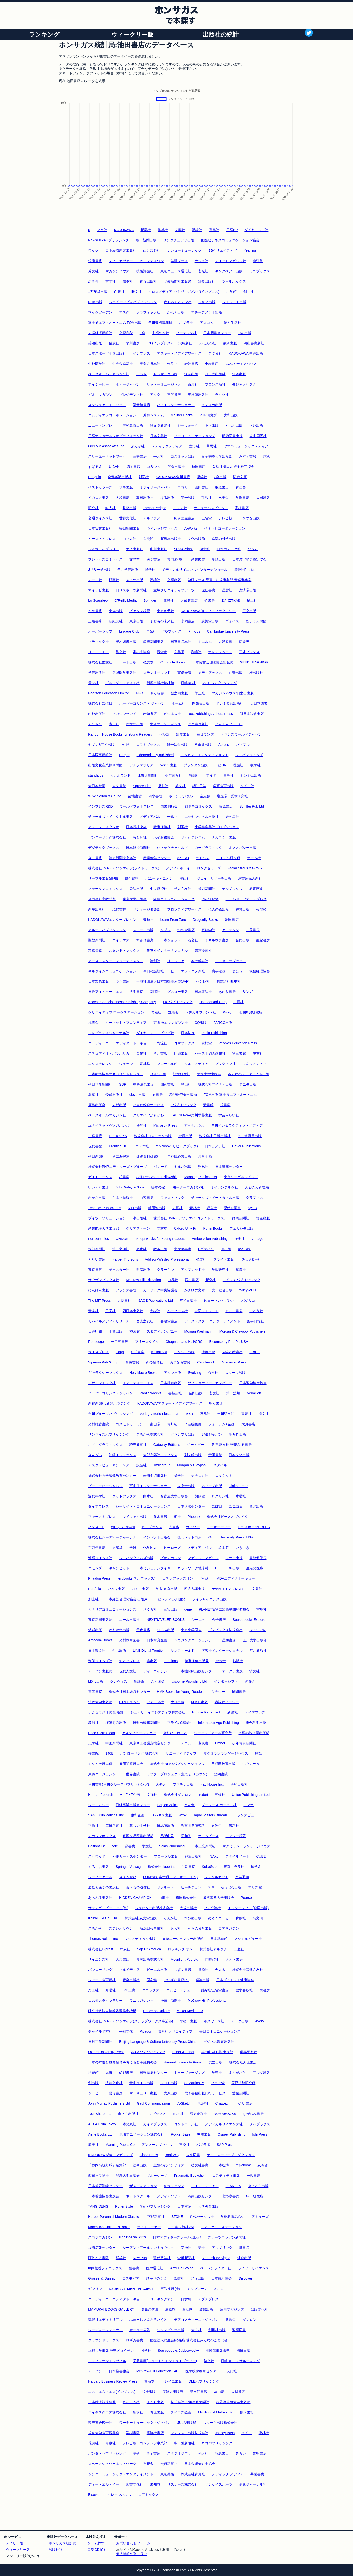  I want to click on 日本ヴォーグ社, so click(229, 549).